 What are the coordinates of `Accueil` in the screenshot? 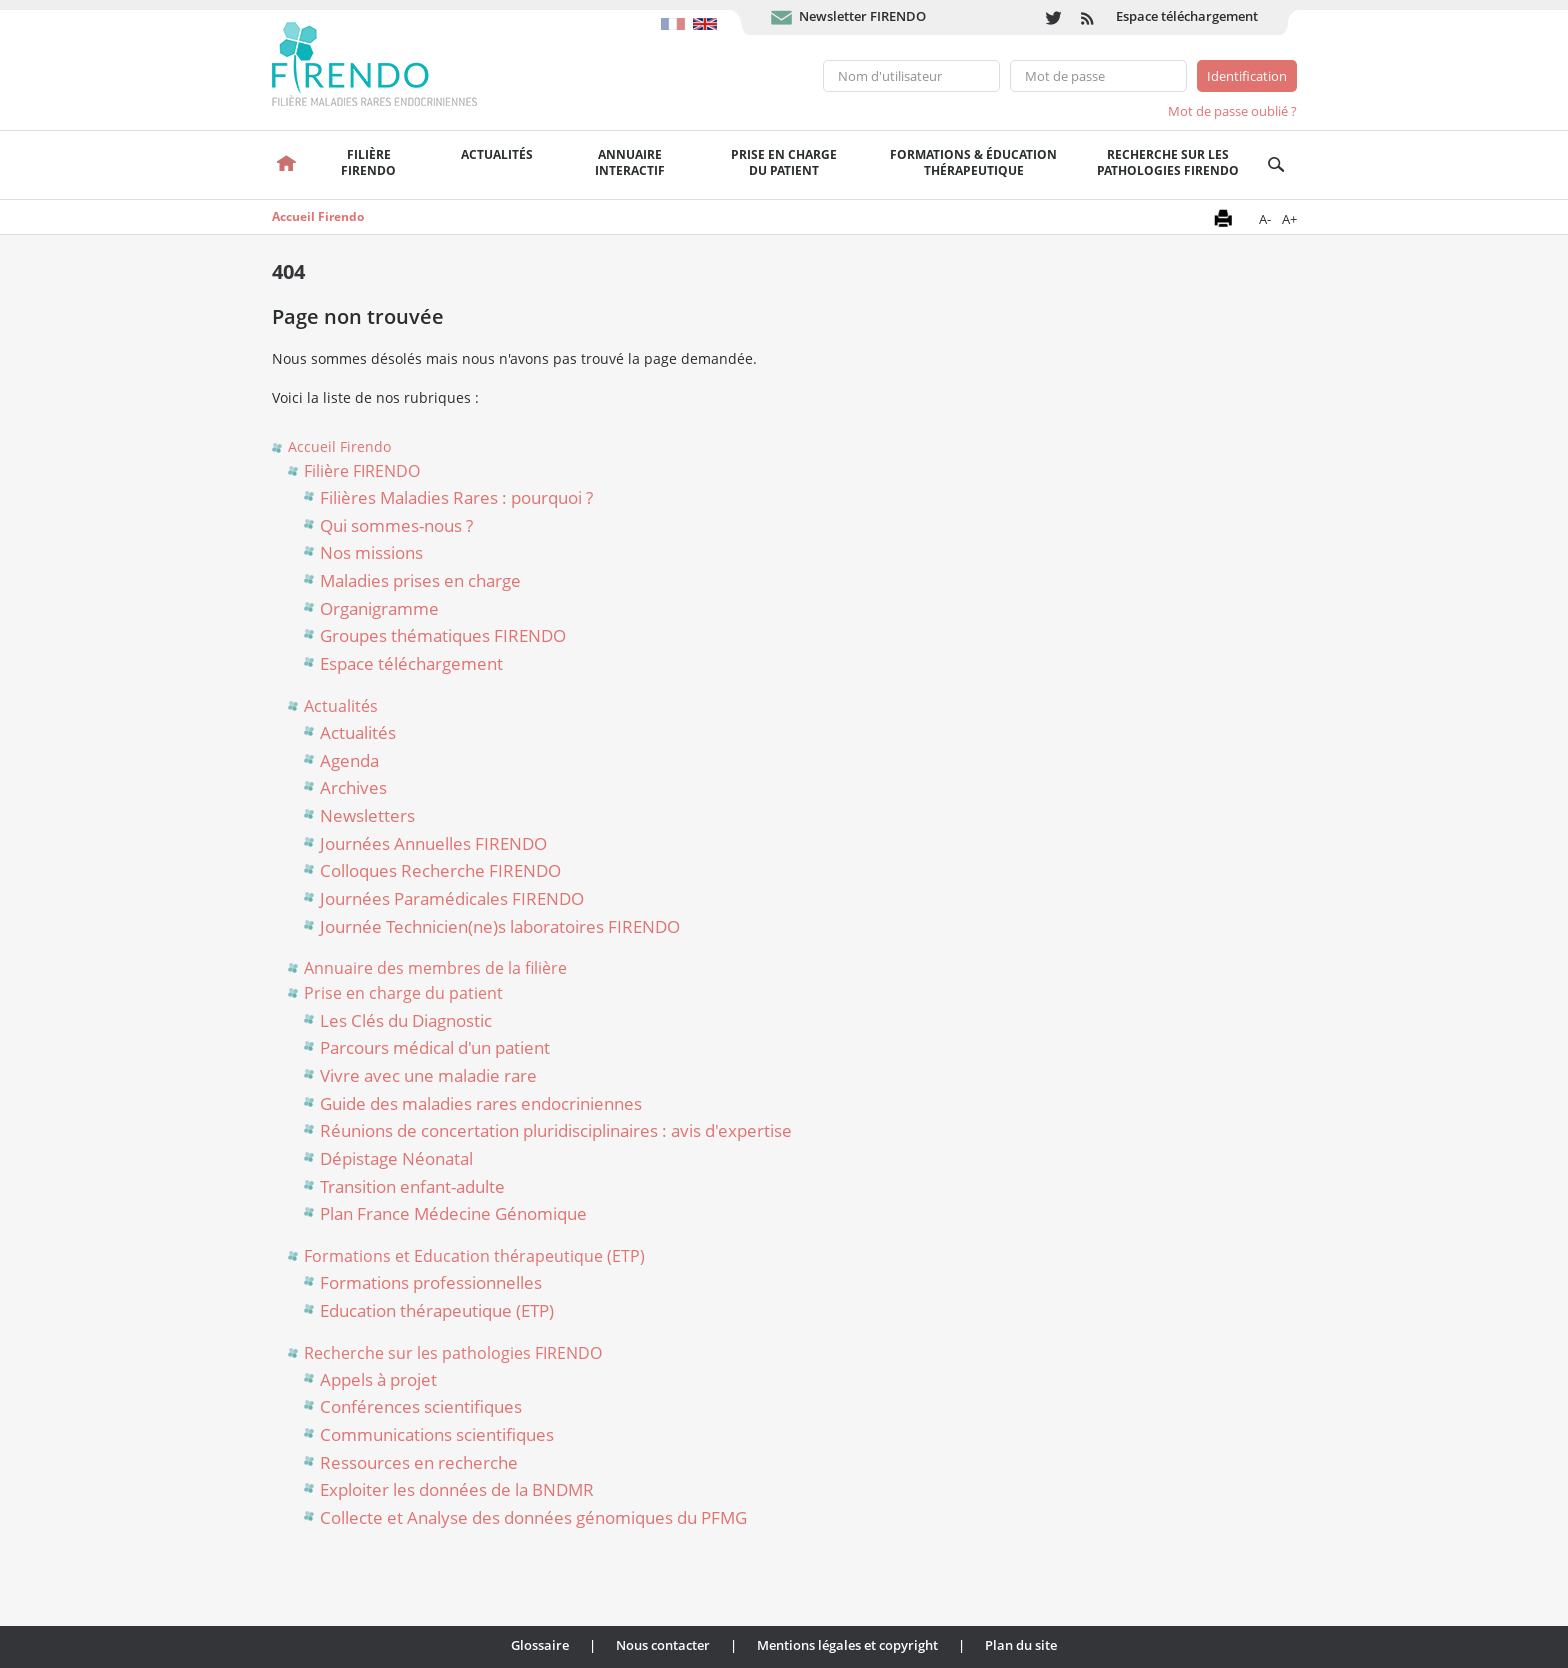 It's located at (287, 165).